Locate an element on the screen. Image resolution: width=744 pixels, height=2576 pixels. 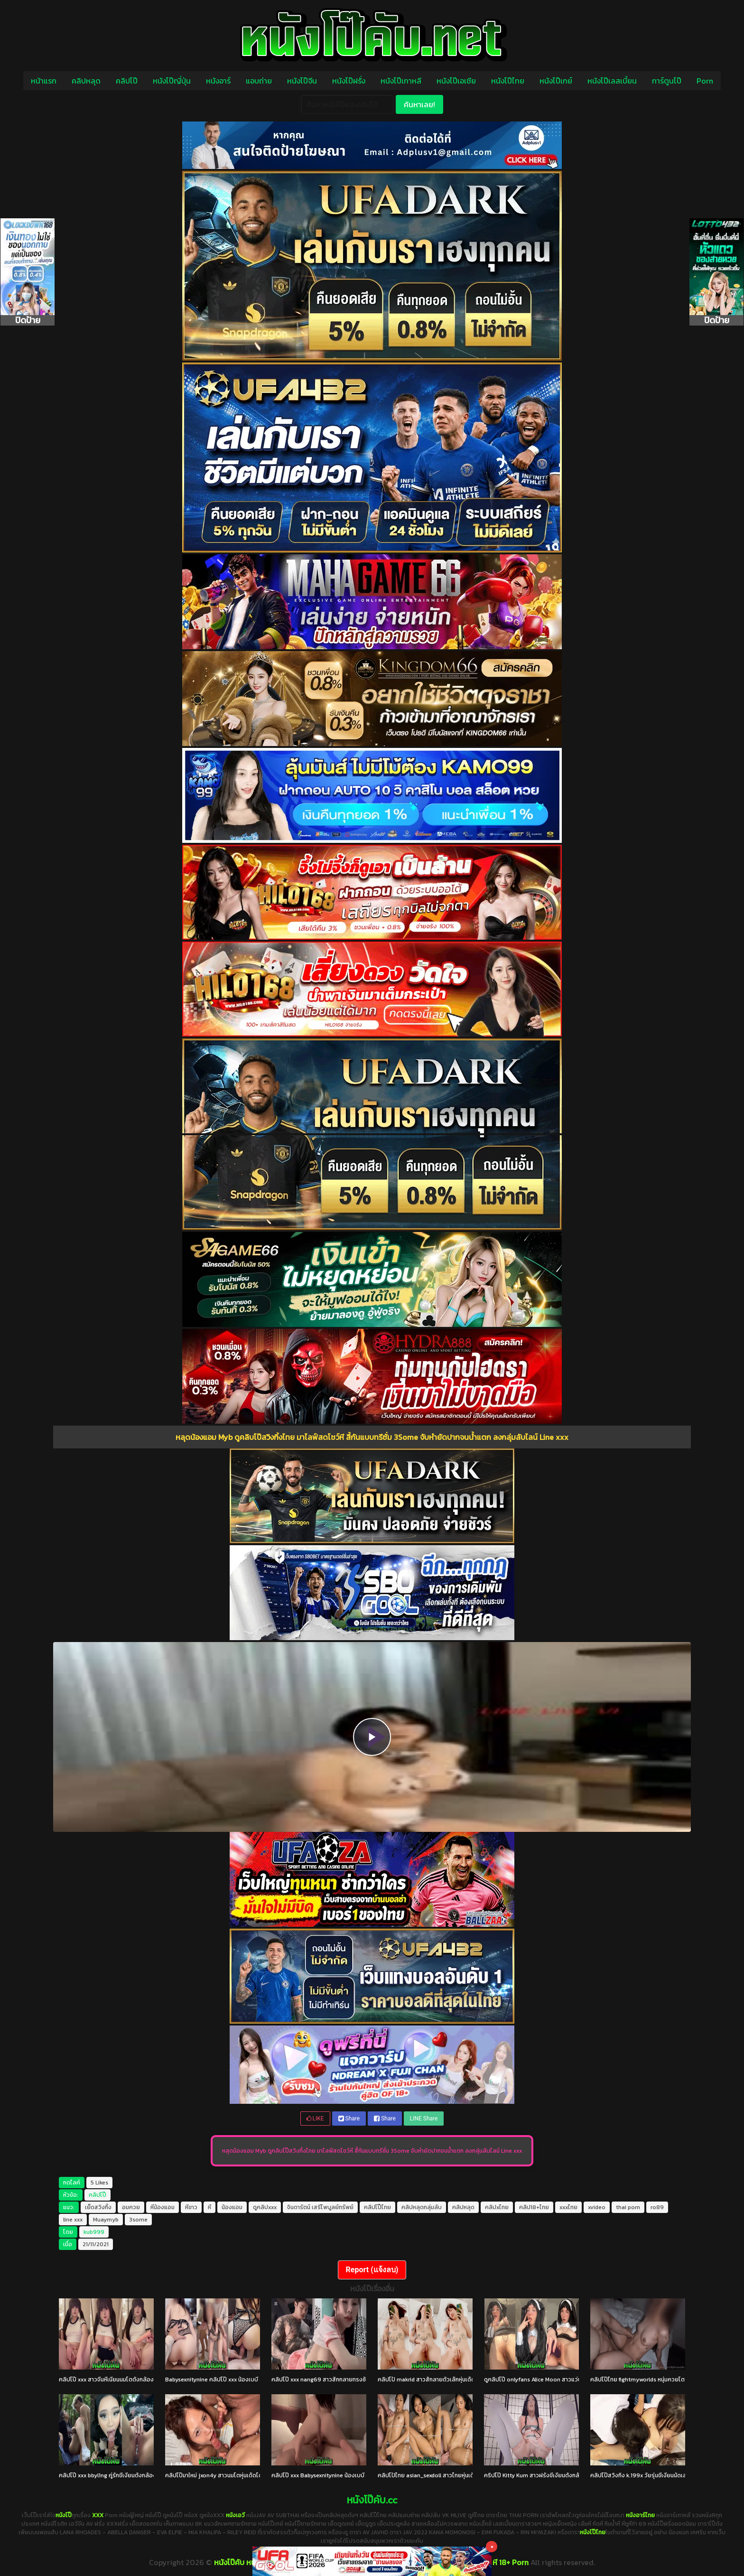
คลิปโป๊ is located at coordinates (127, 80).